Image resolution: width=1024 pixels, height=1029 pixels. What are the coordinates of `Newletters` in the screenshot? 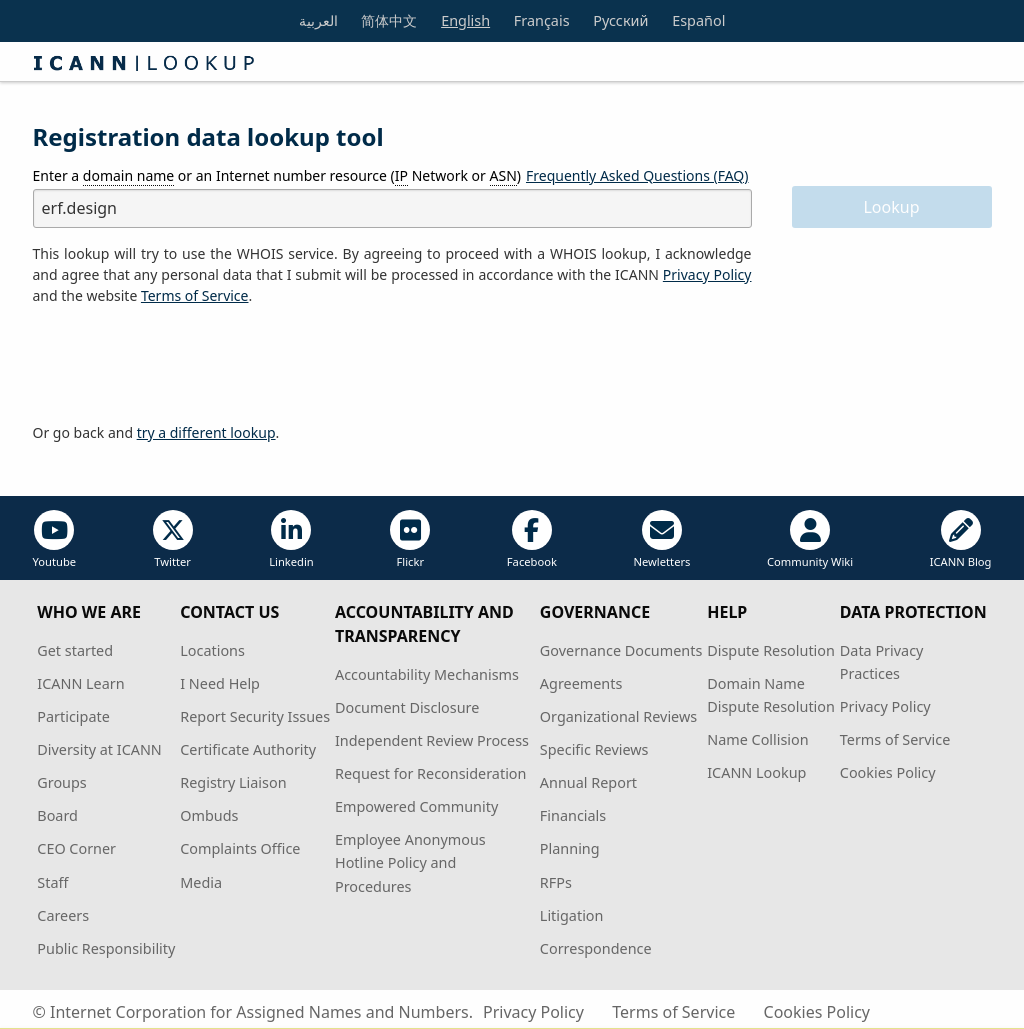 It's located at (661, 539).